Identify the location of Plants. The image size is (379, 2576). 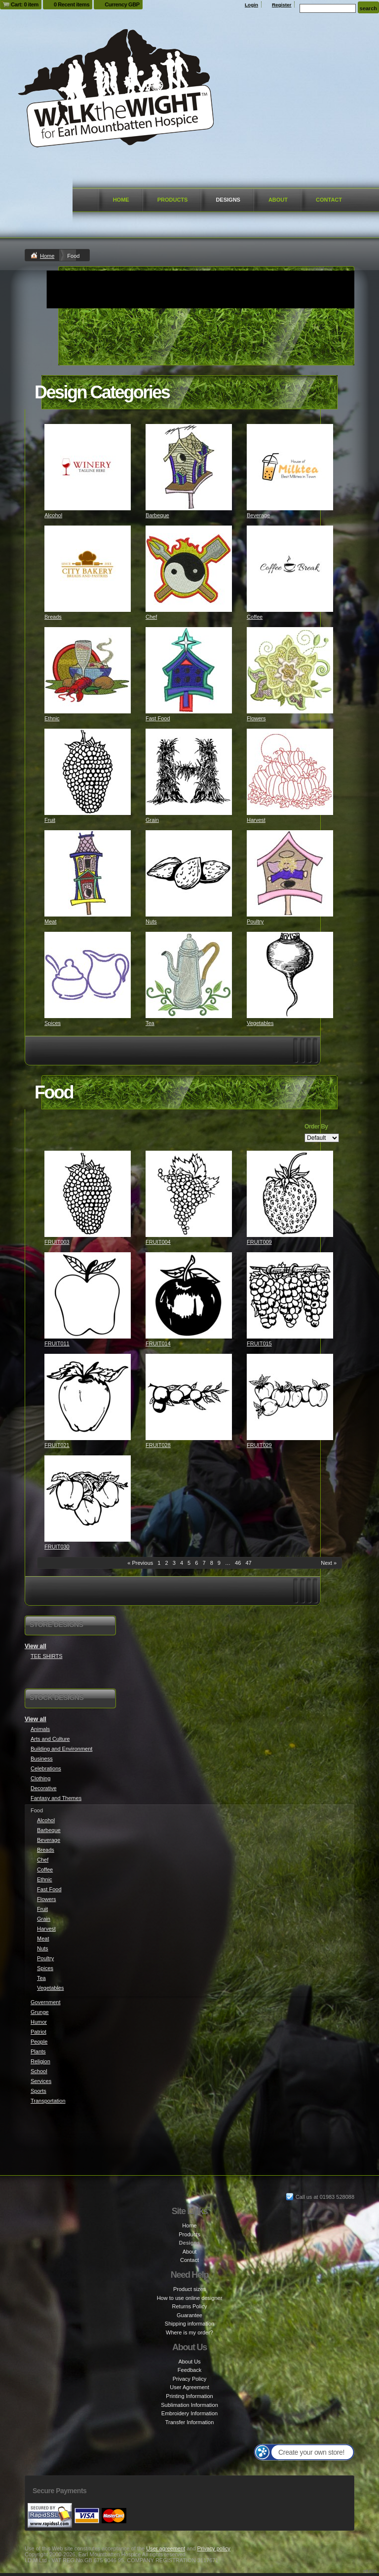
(38, 2051).